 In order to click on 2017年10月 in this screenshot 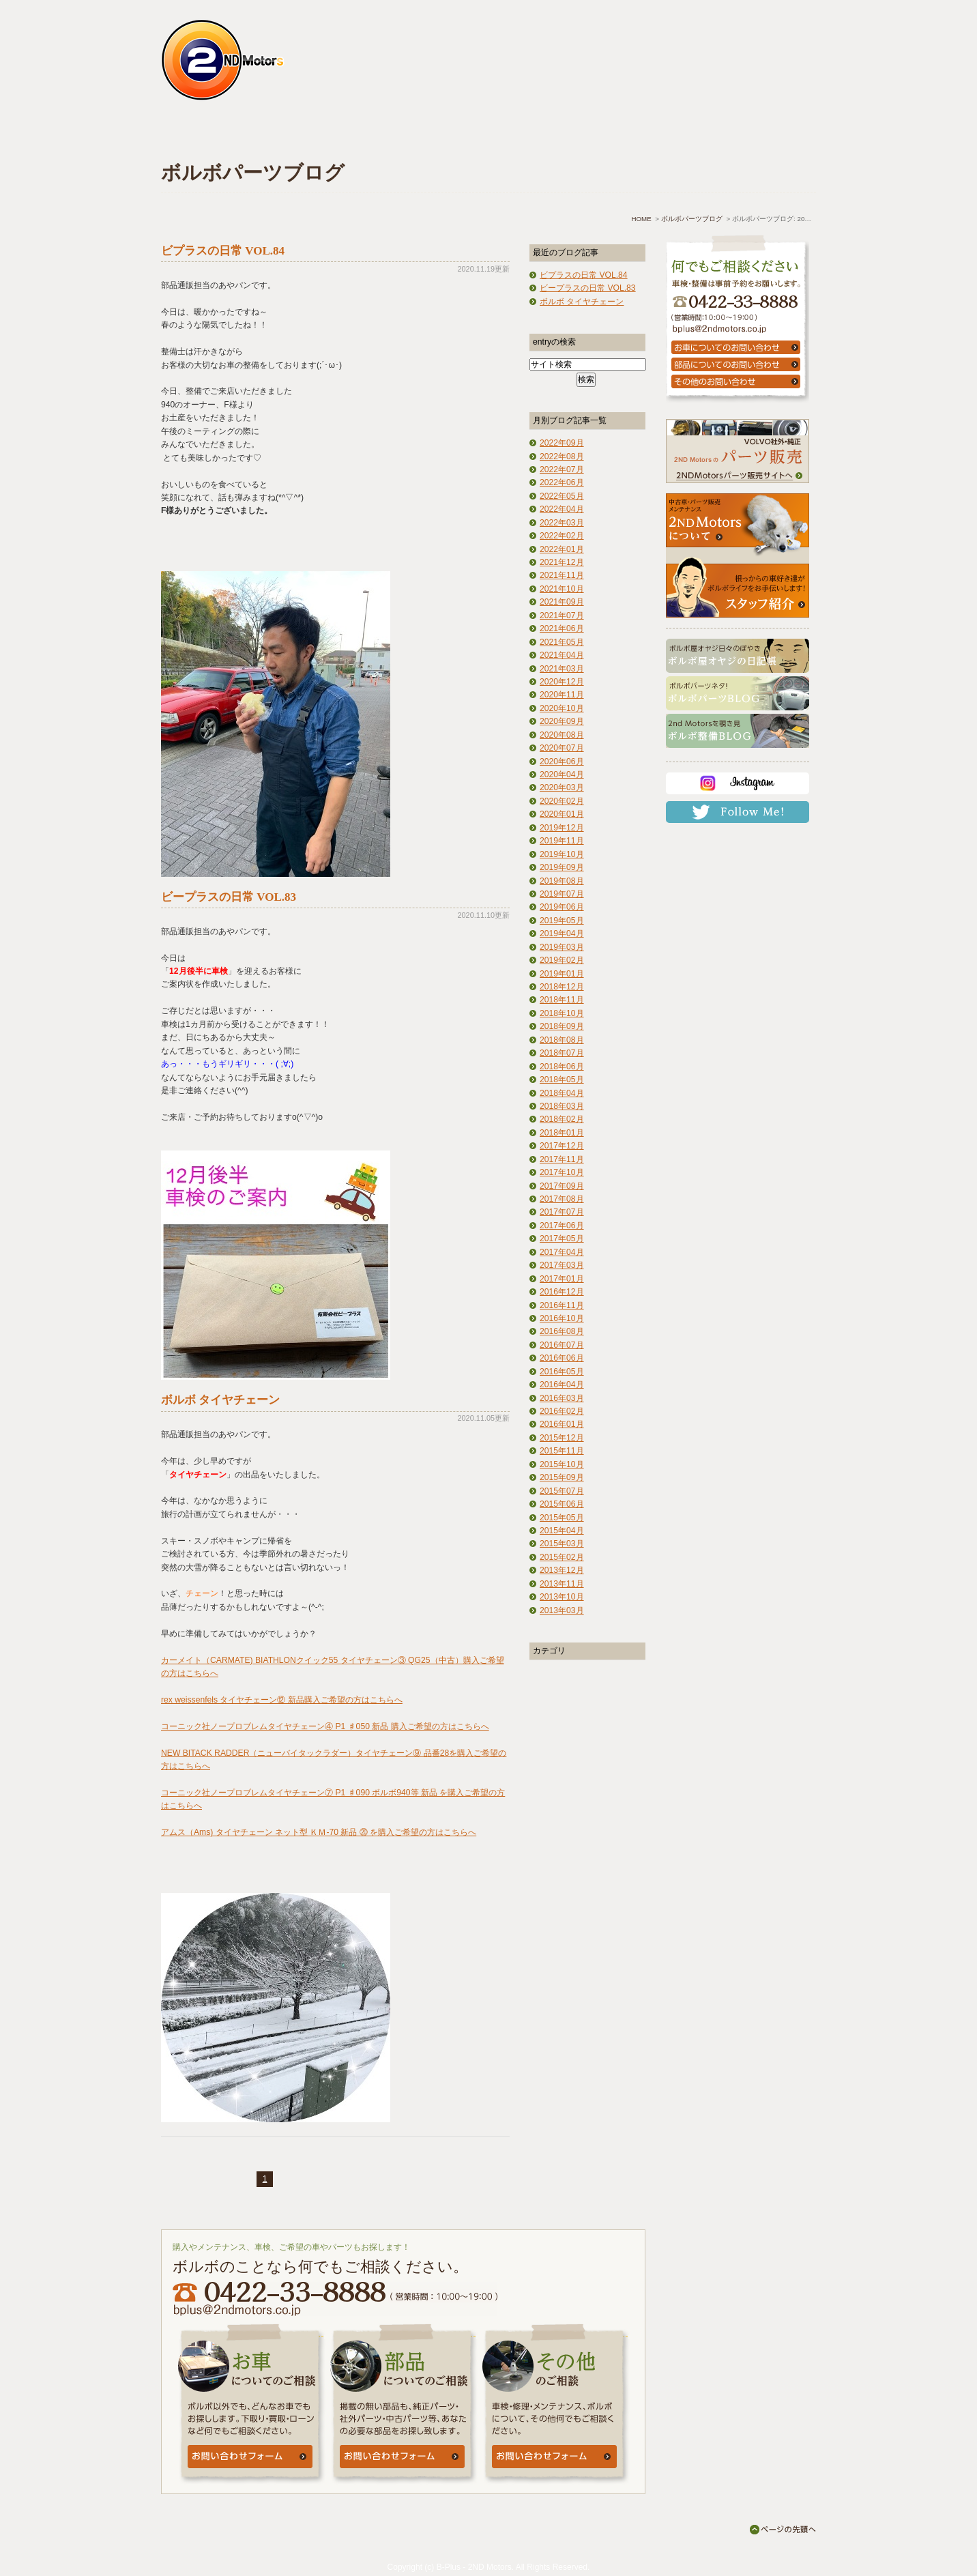, I will do `click(562, 1172)`.